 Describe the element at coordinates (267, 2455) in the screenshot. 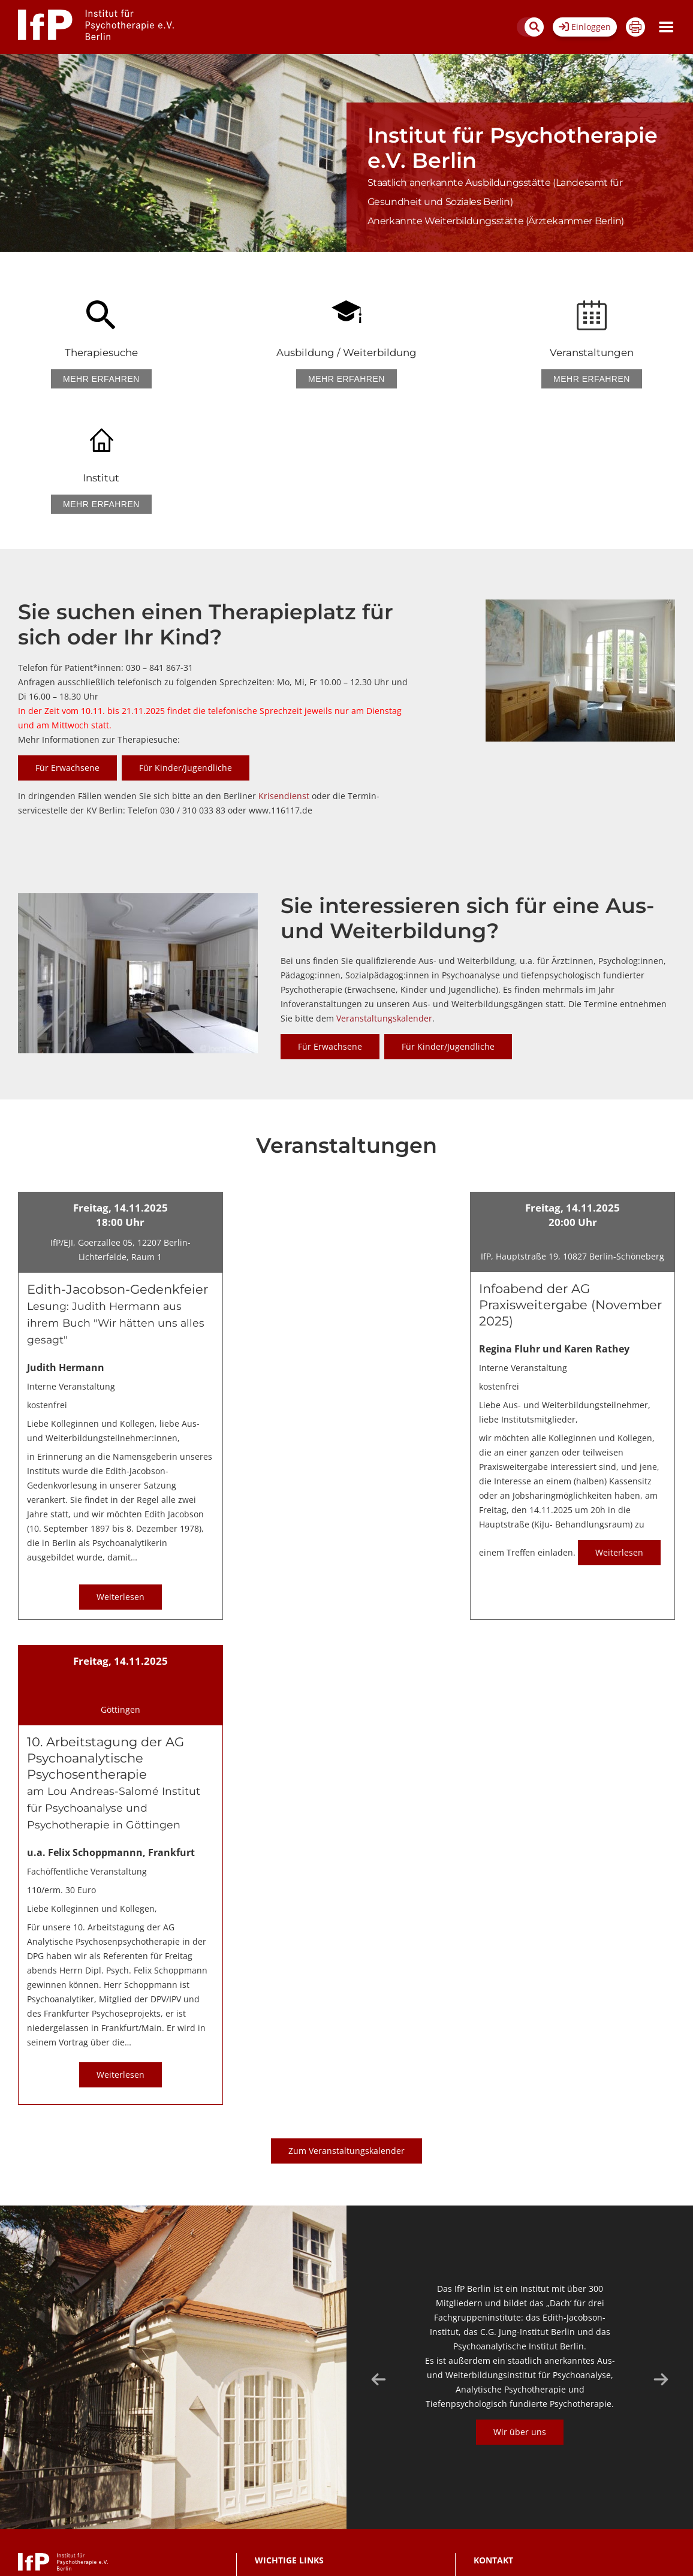

I see `Kontakt` at that location.